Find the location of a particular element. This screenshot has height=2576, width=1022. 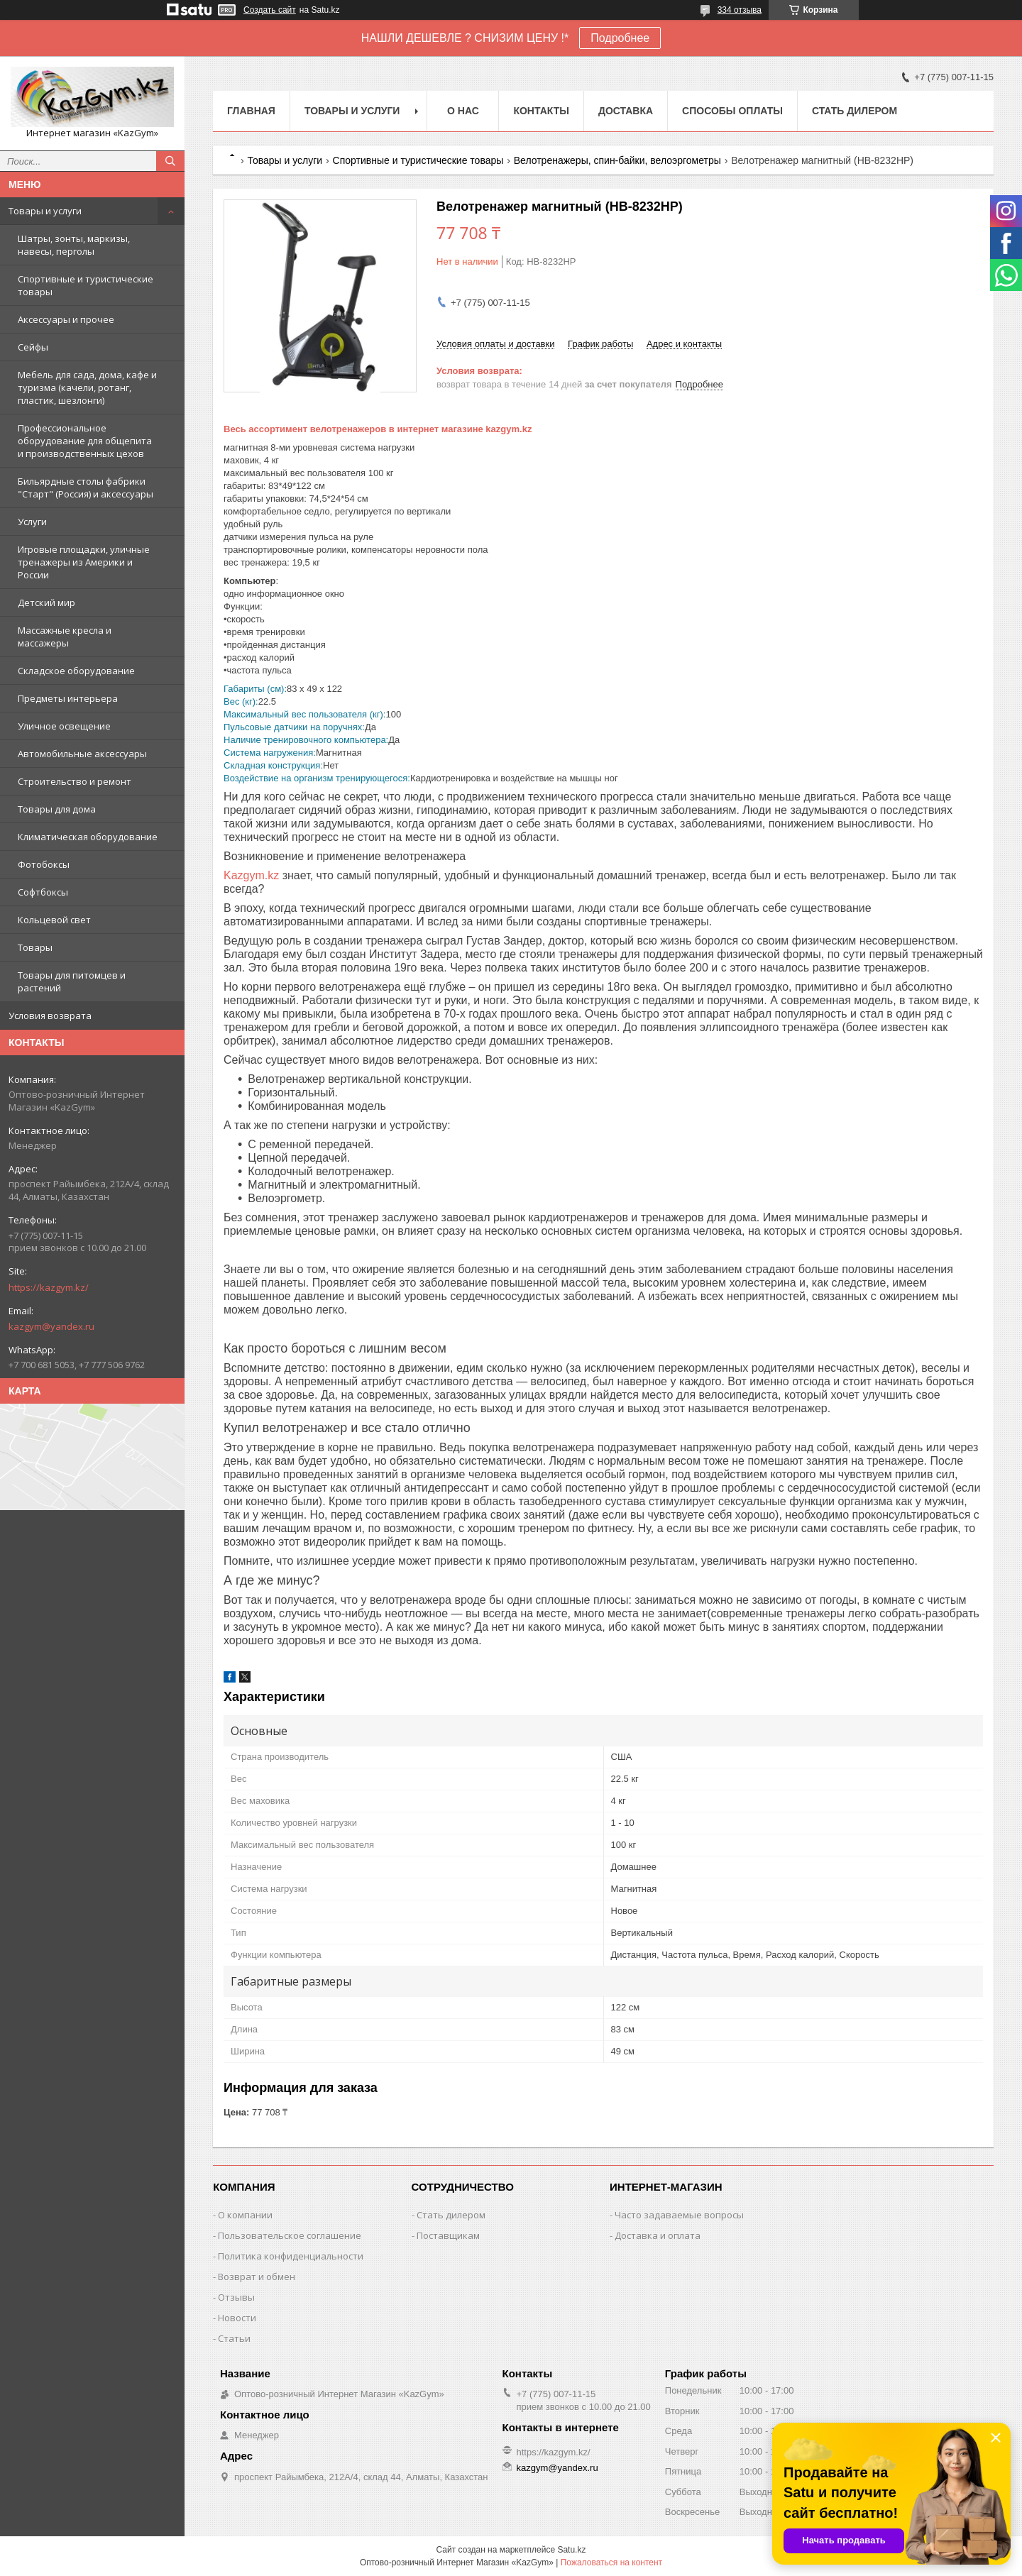

Сейфы is located at coordinates (33, 347).